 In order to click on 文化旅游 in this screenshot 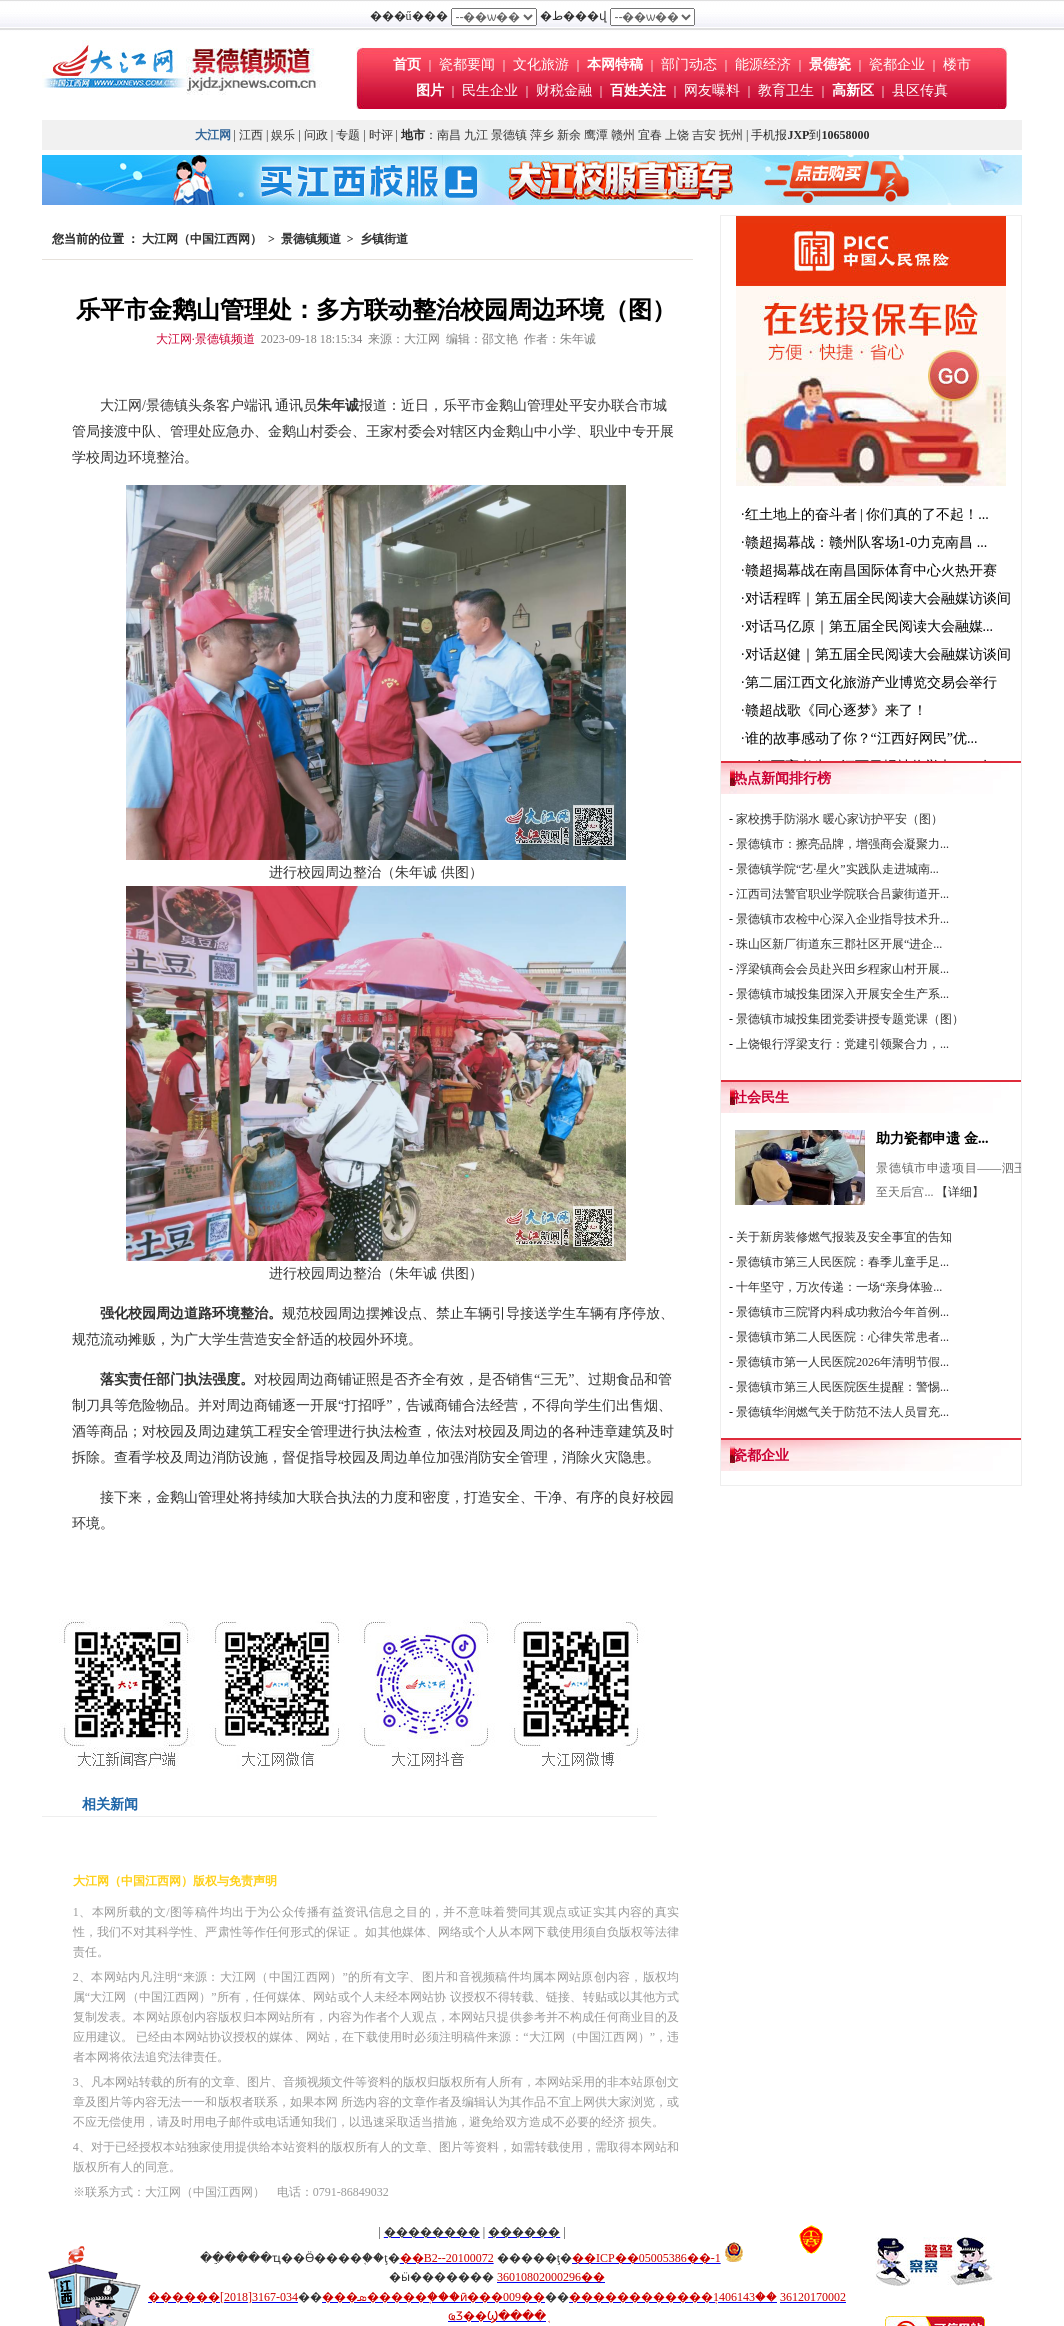, I will do `click(541, 64)`.